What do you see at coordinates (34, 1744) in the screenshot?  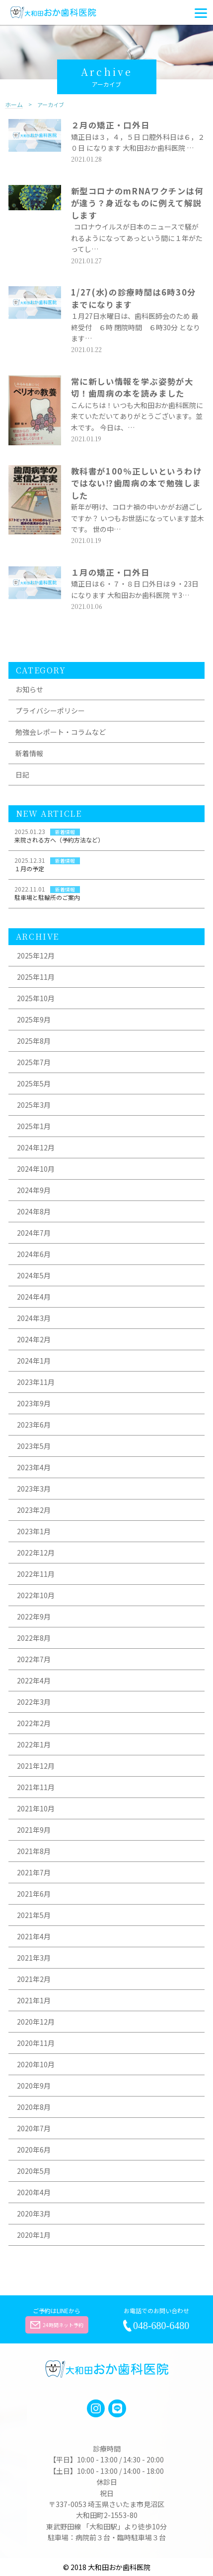 I see `2022年1月` at bounding box center [34, 1744].